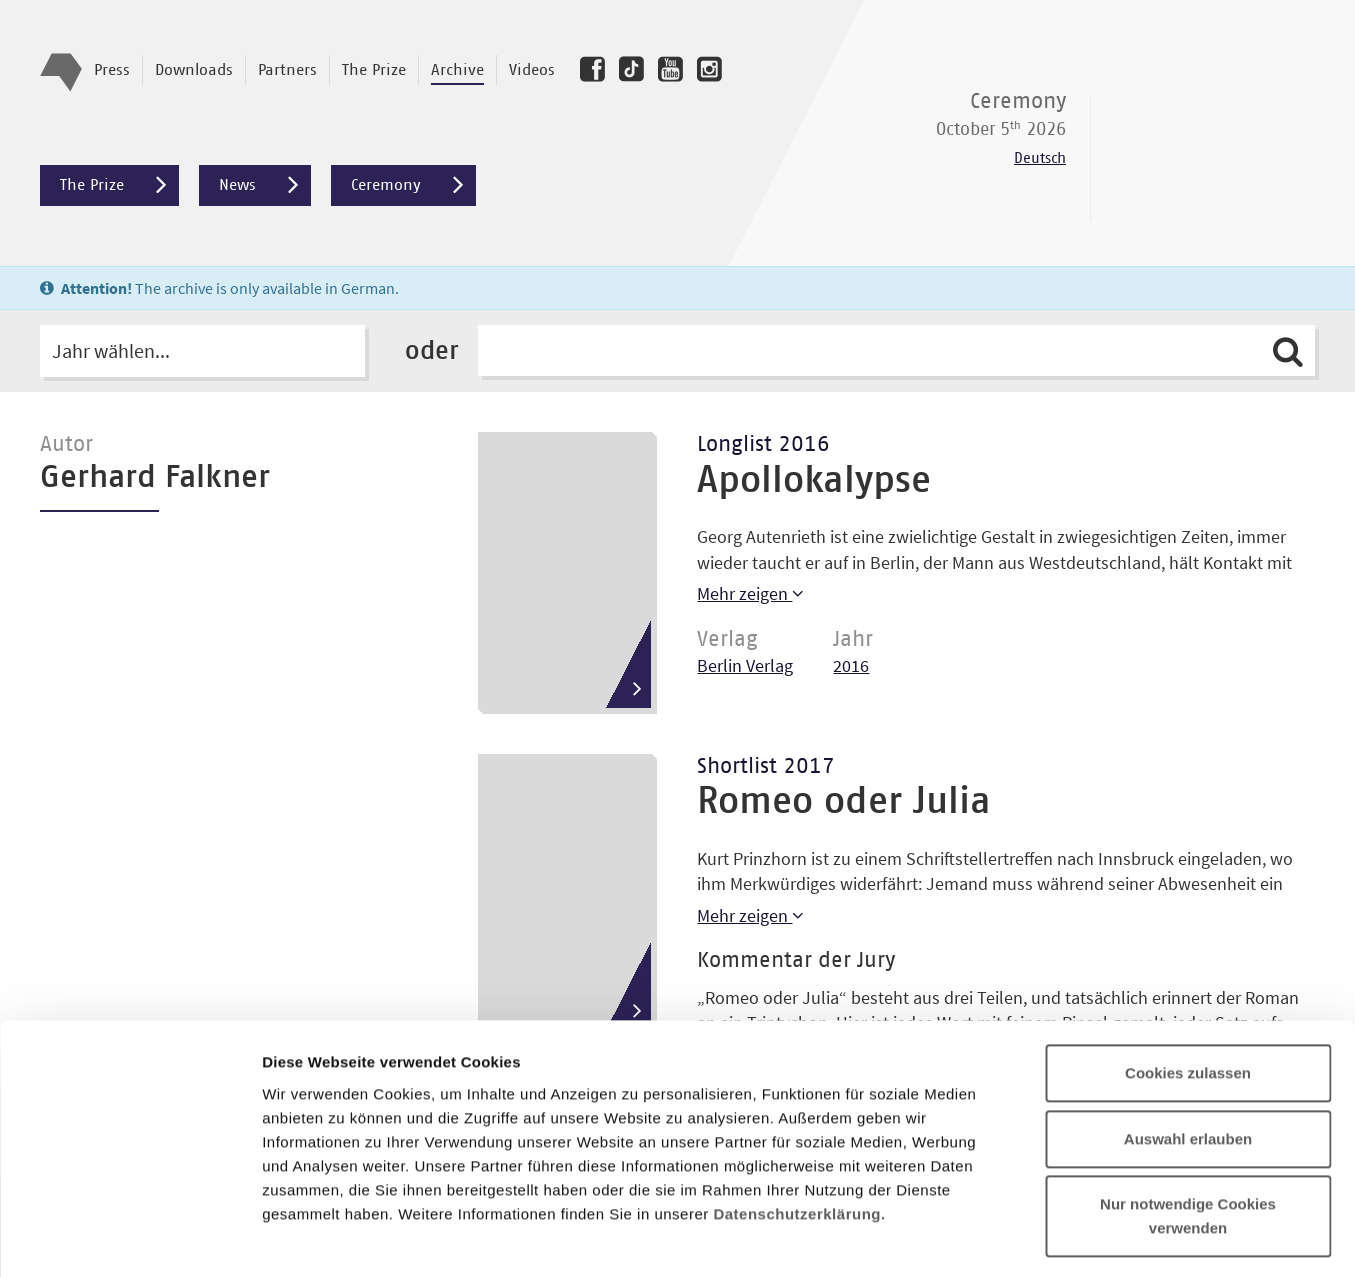 This screenshot has height=1277, width=1355. What do you see at coordinates (112, 70) in the screenshot?
I see `Press` at bounding box center [112, 70].